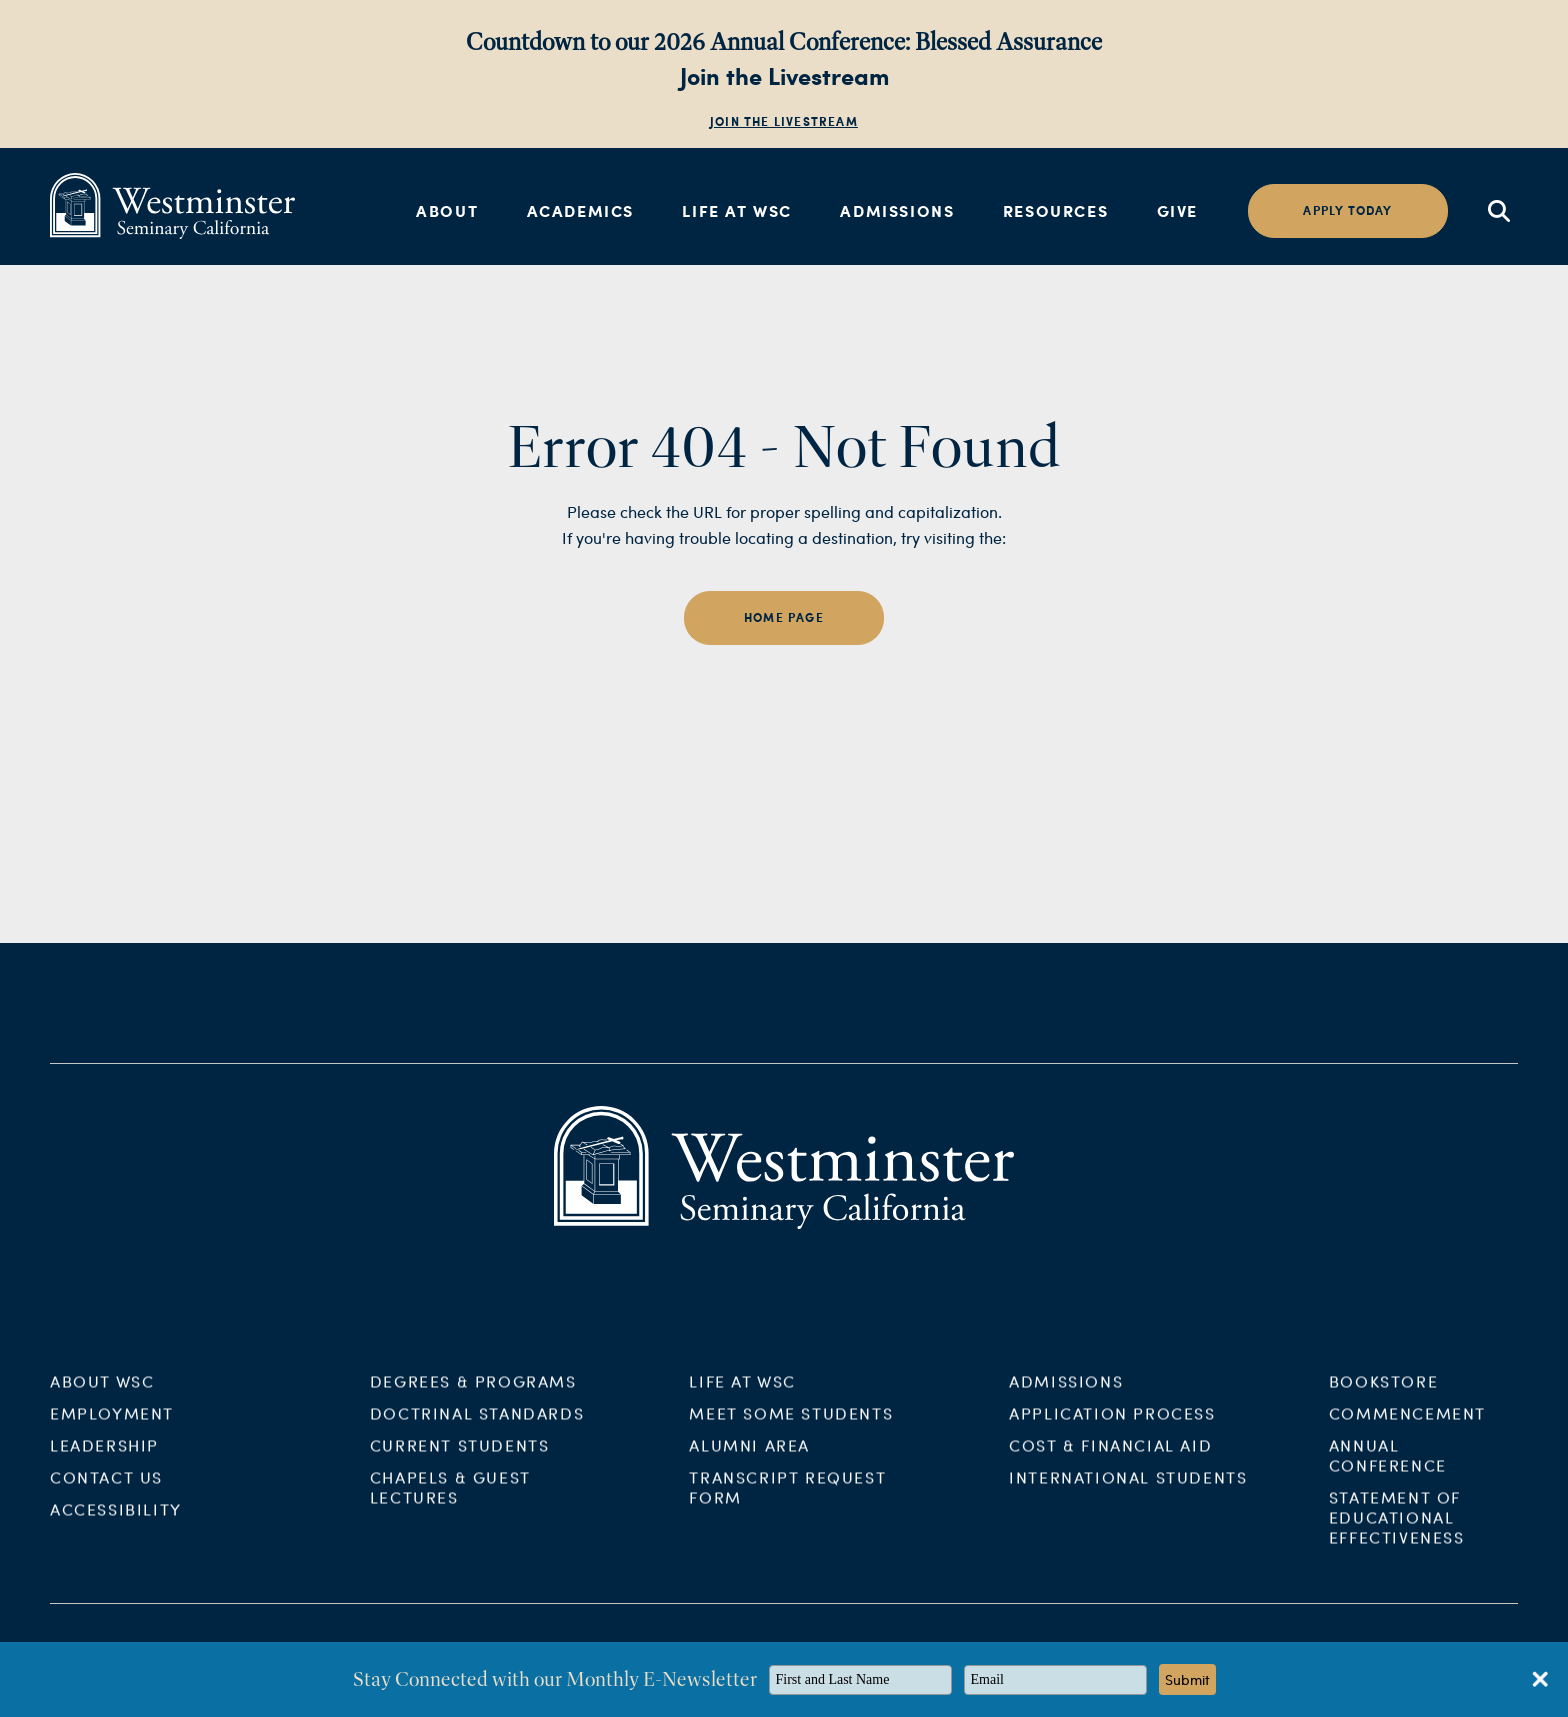 The image size is (1568, 1717). I want to click on Alumni Area, so click(749, 1459).